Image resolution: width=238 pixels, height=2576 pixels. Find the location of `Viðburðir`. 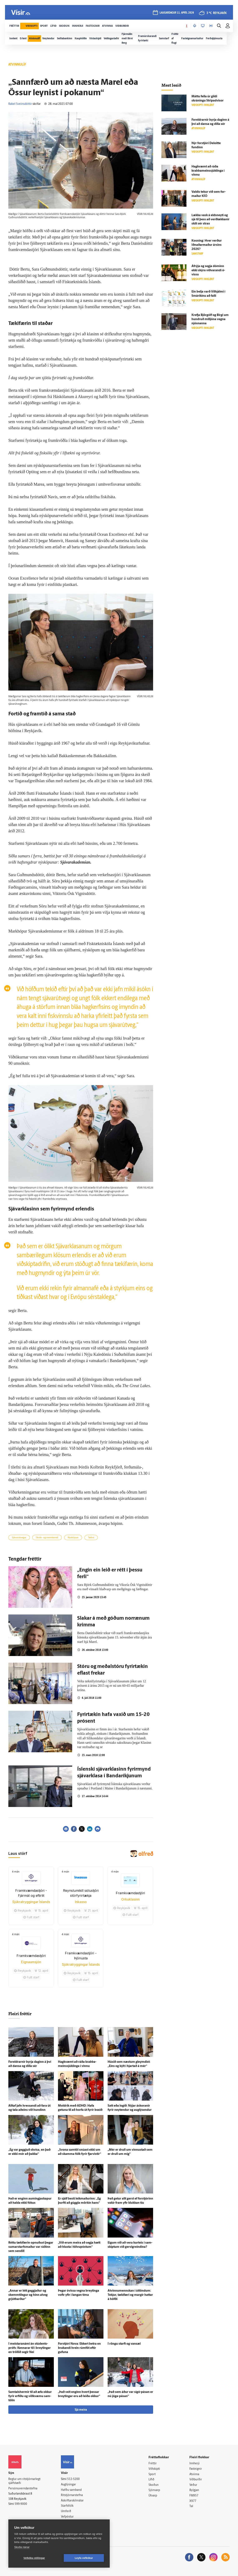

Viðburðir is located at coordinates (195, 2479).